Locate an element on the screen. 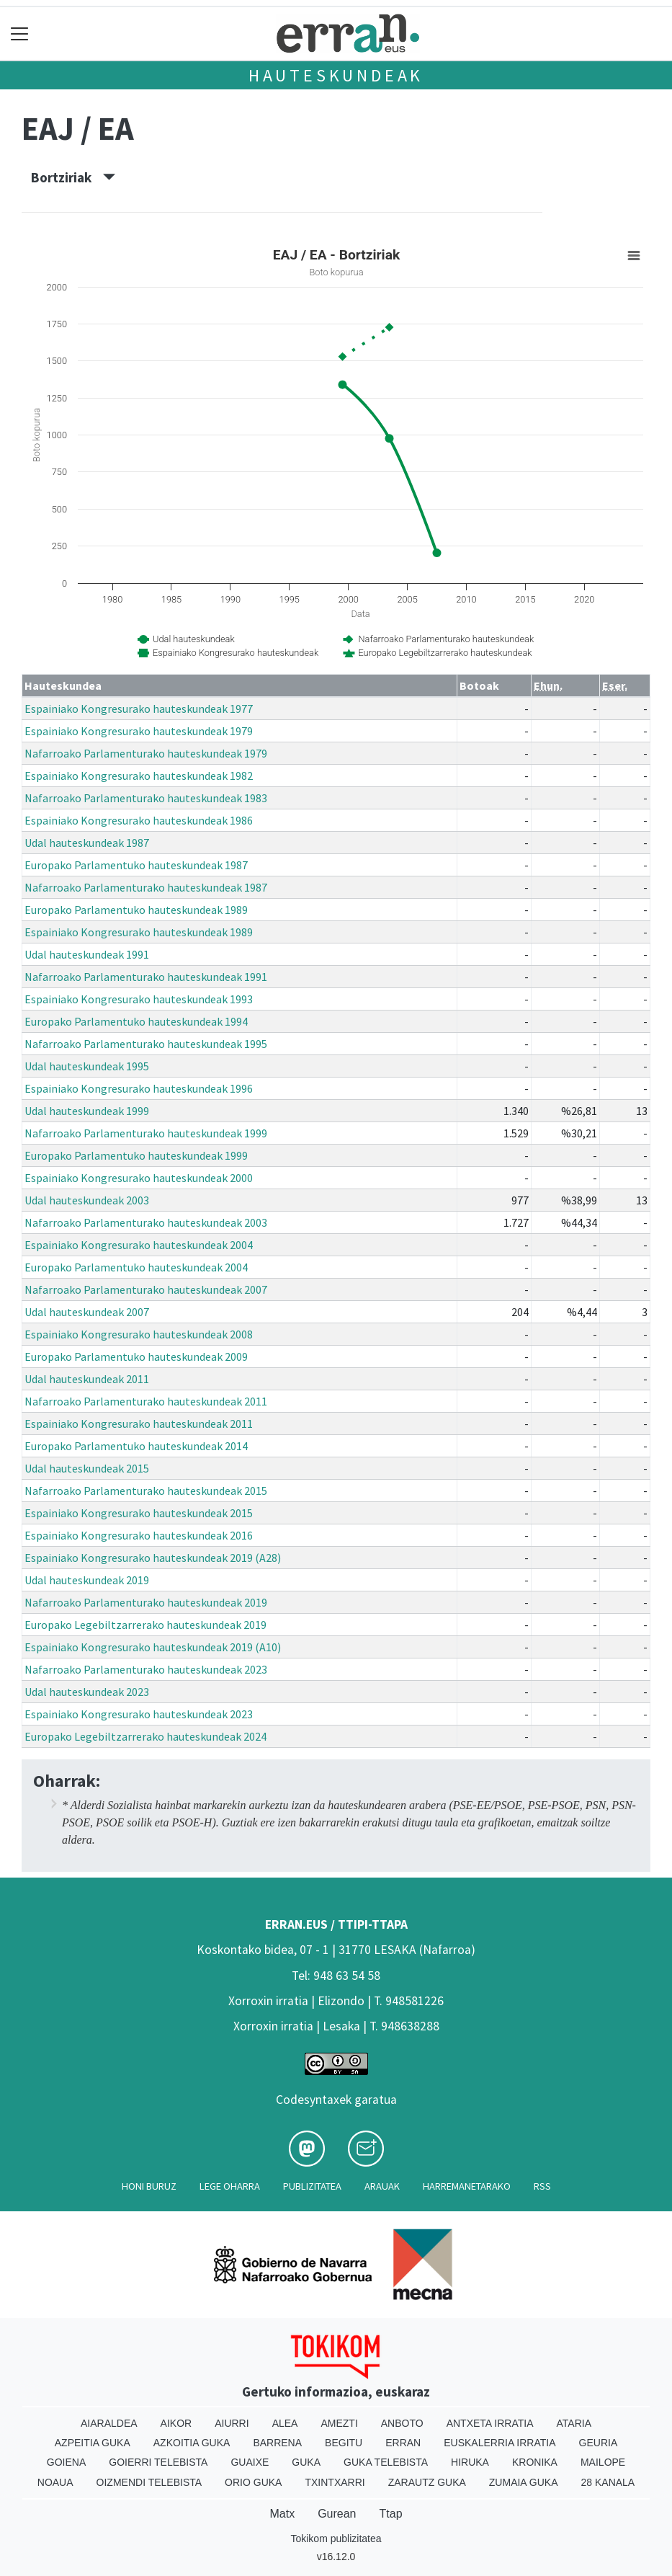 This screenshot has width=672, height=2576. Espainiako Kongresurako hauteskundeak 1986 is located at coordinates (138, 820).